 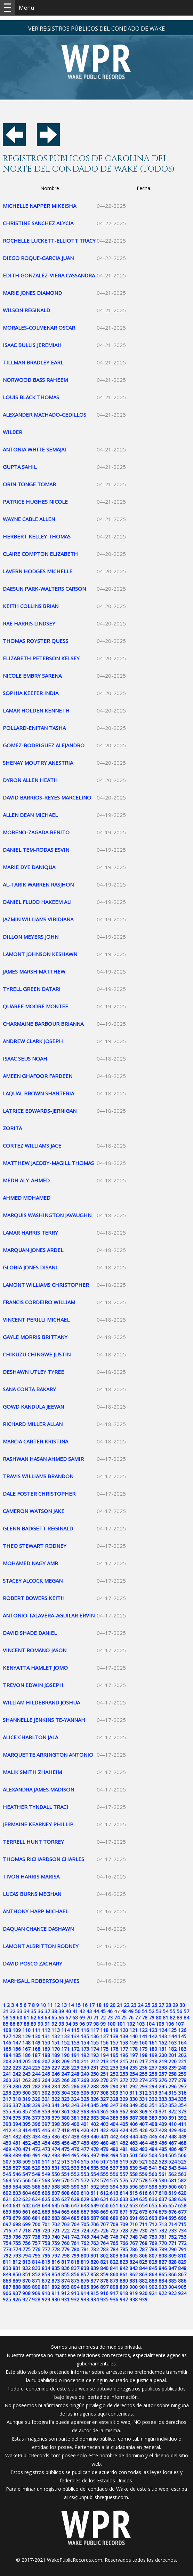 What do you see at coordinates (182, 2237) in the screenshot?
I see `753` at bounding box center [182, 2237].